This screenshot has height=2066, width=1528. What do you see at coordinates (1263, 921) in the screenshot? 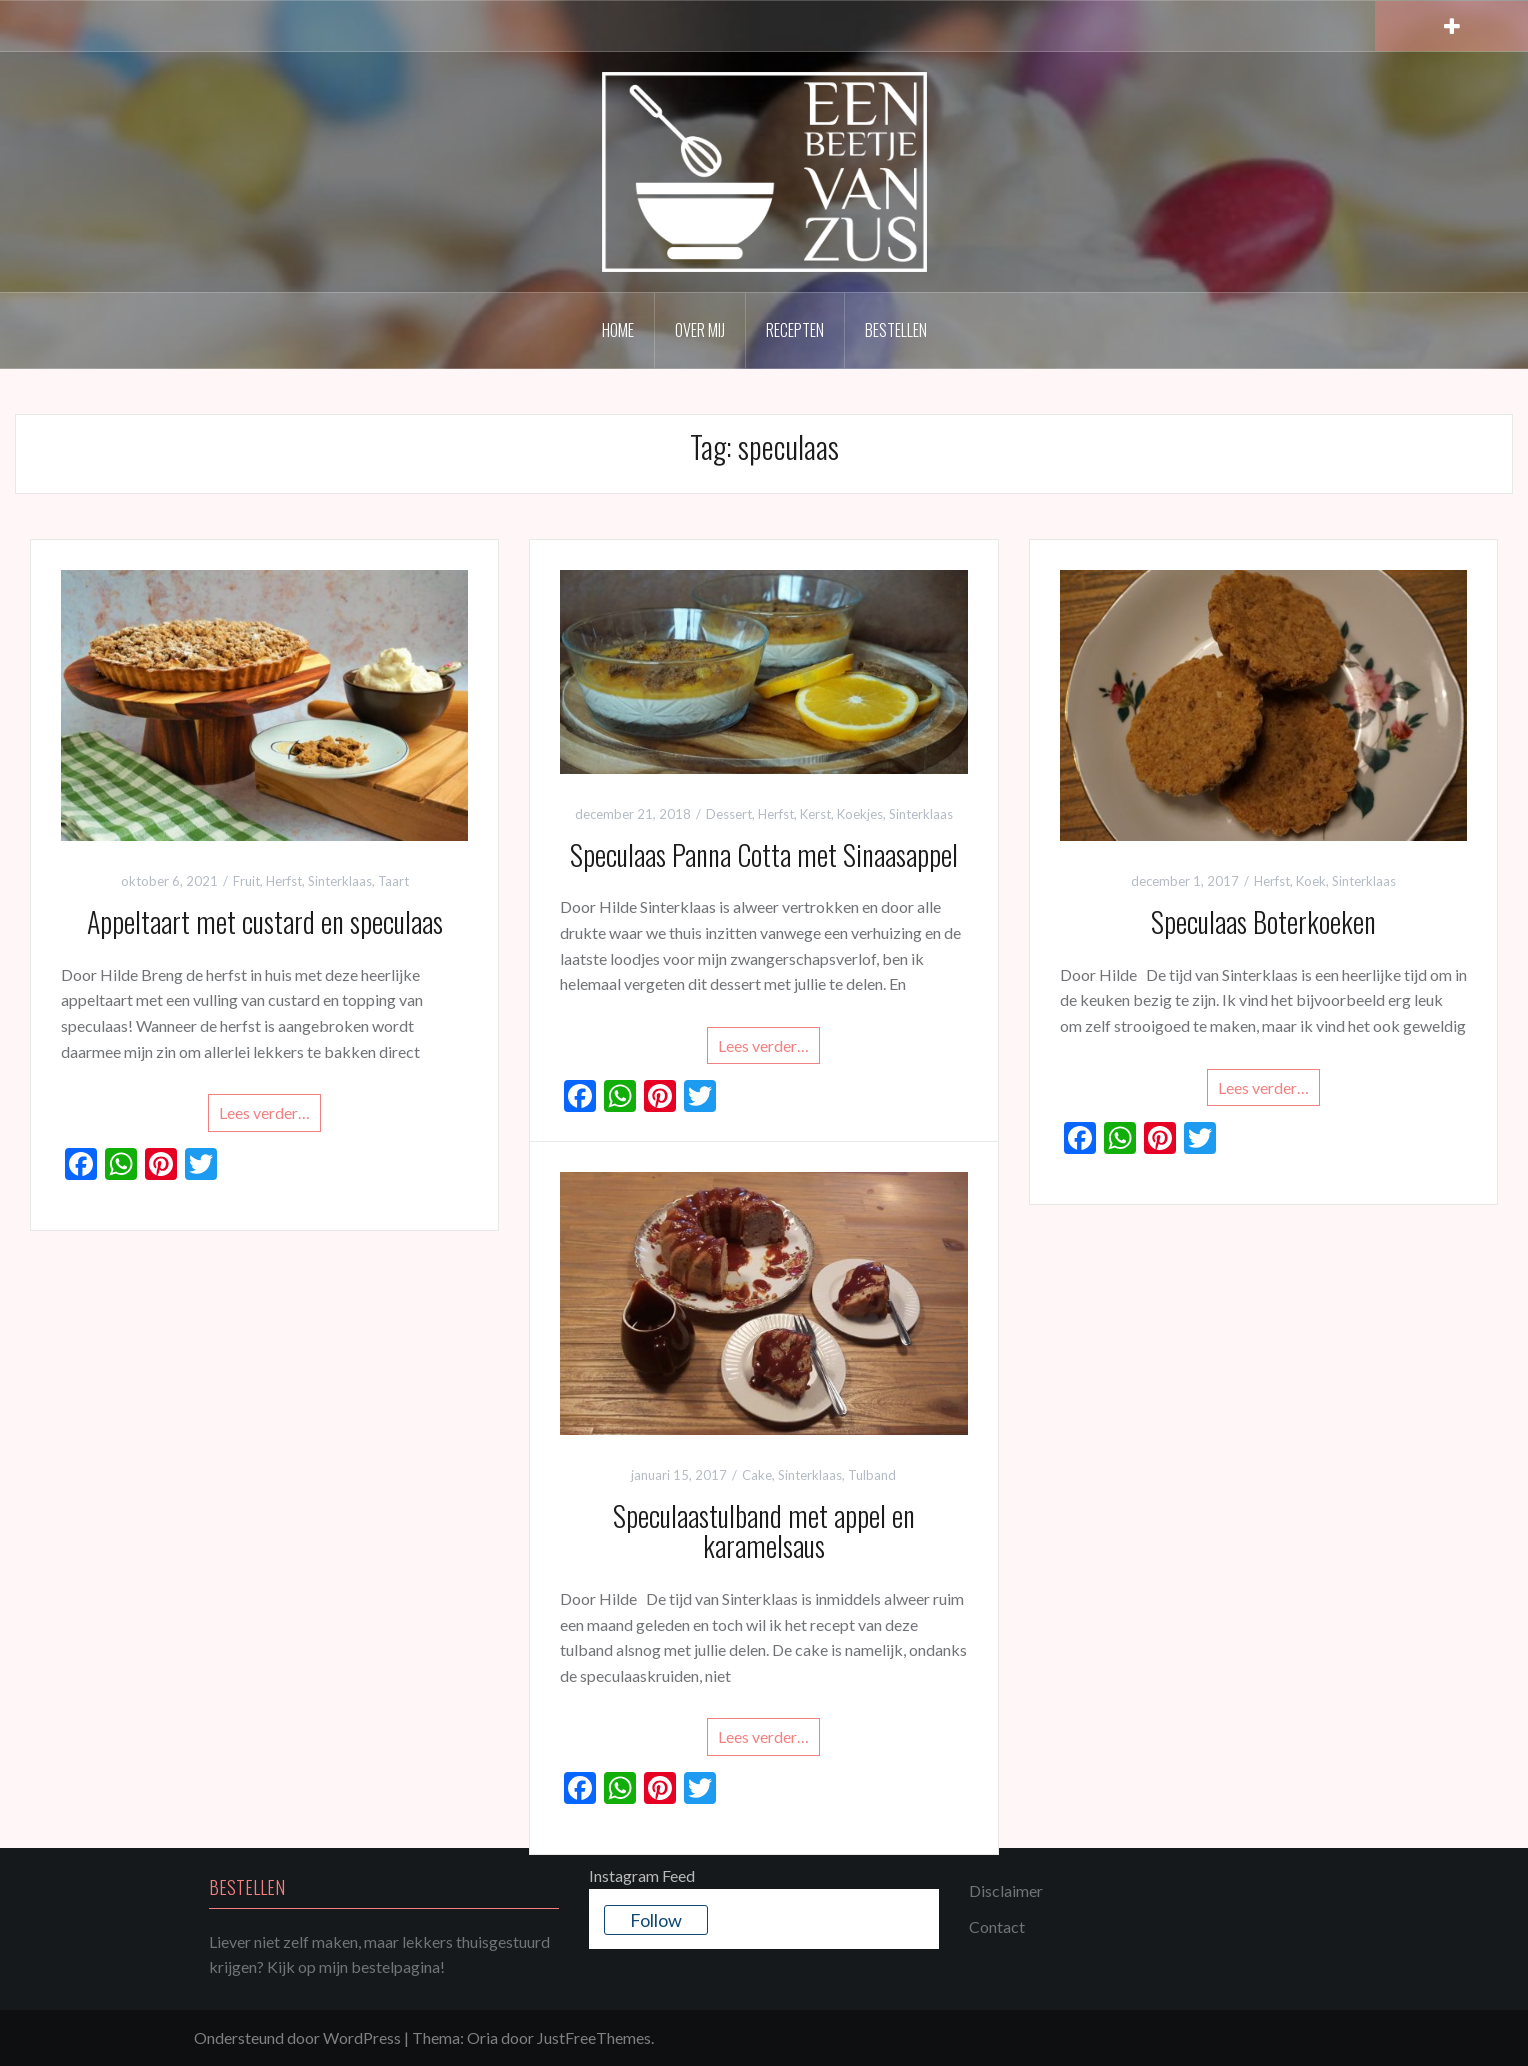
I see `Speculaas Boterkoeken` at bounding box center [1263, 921].